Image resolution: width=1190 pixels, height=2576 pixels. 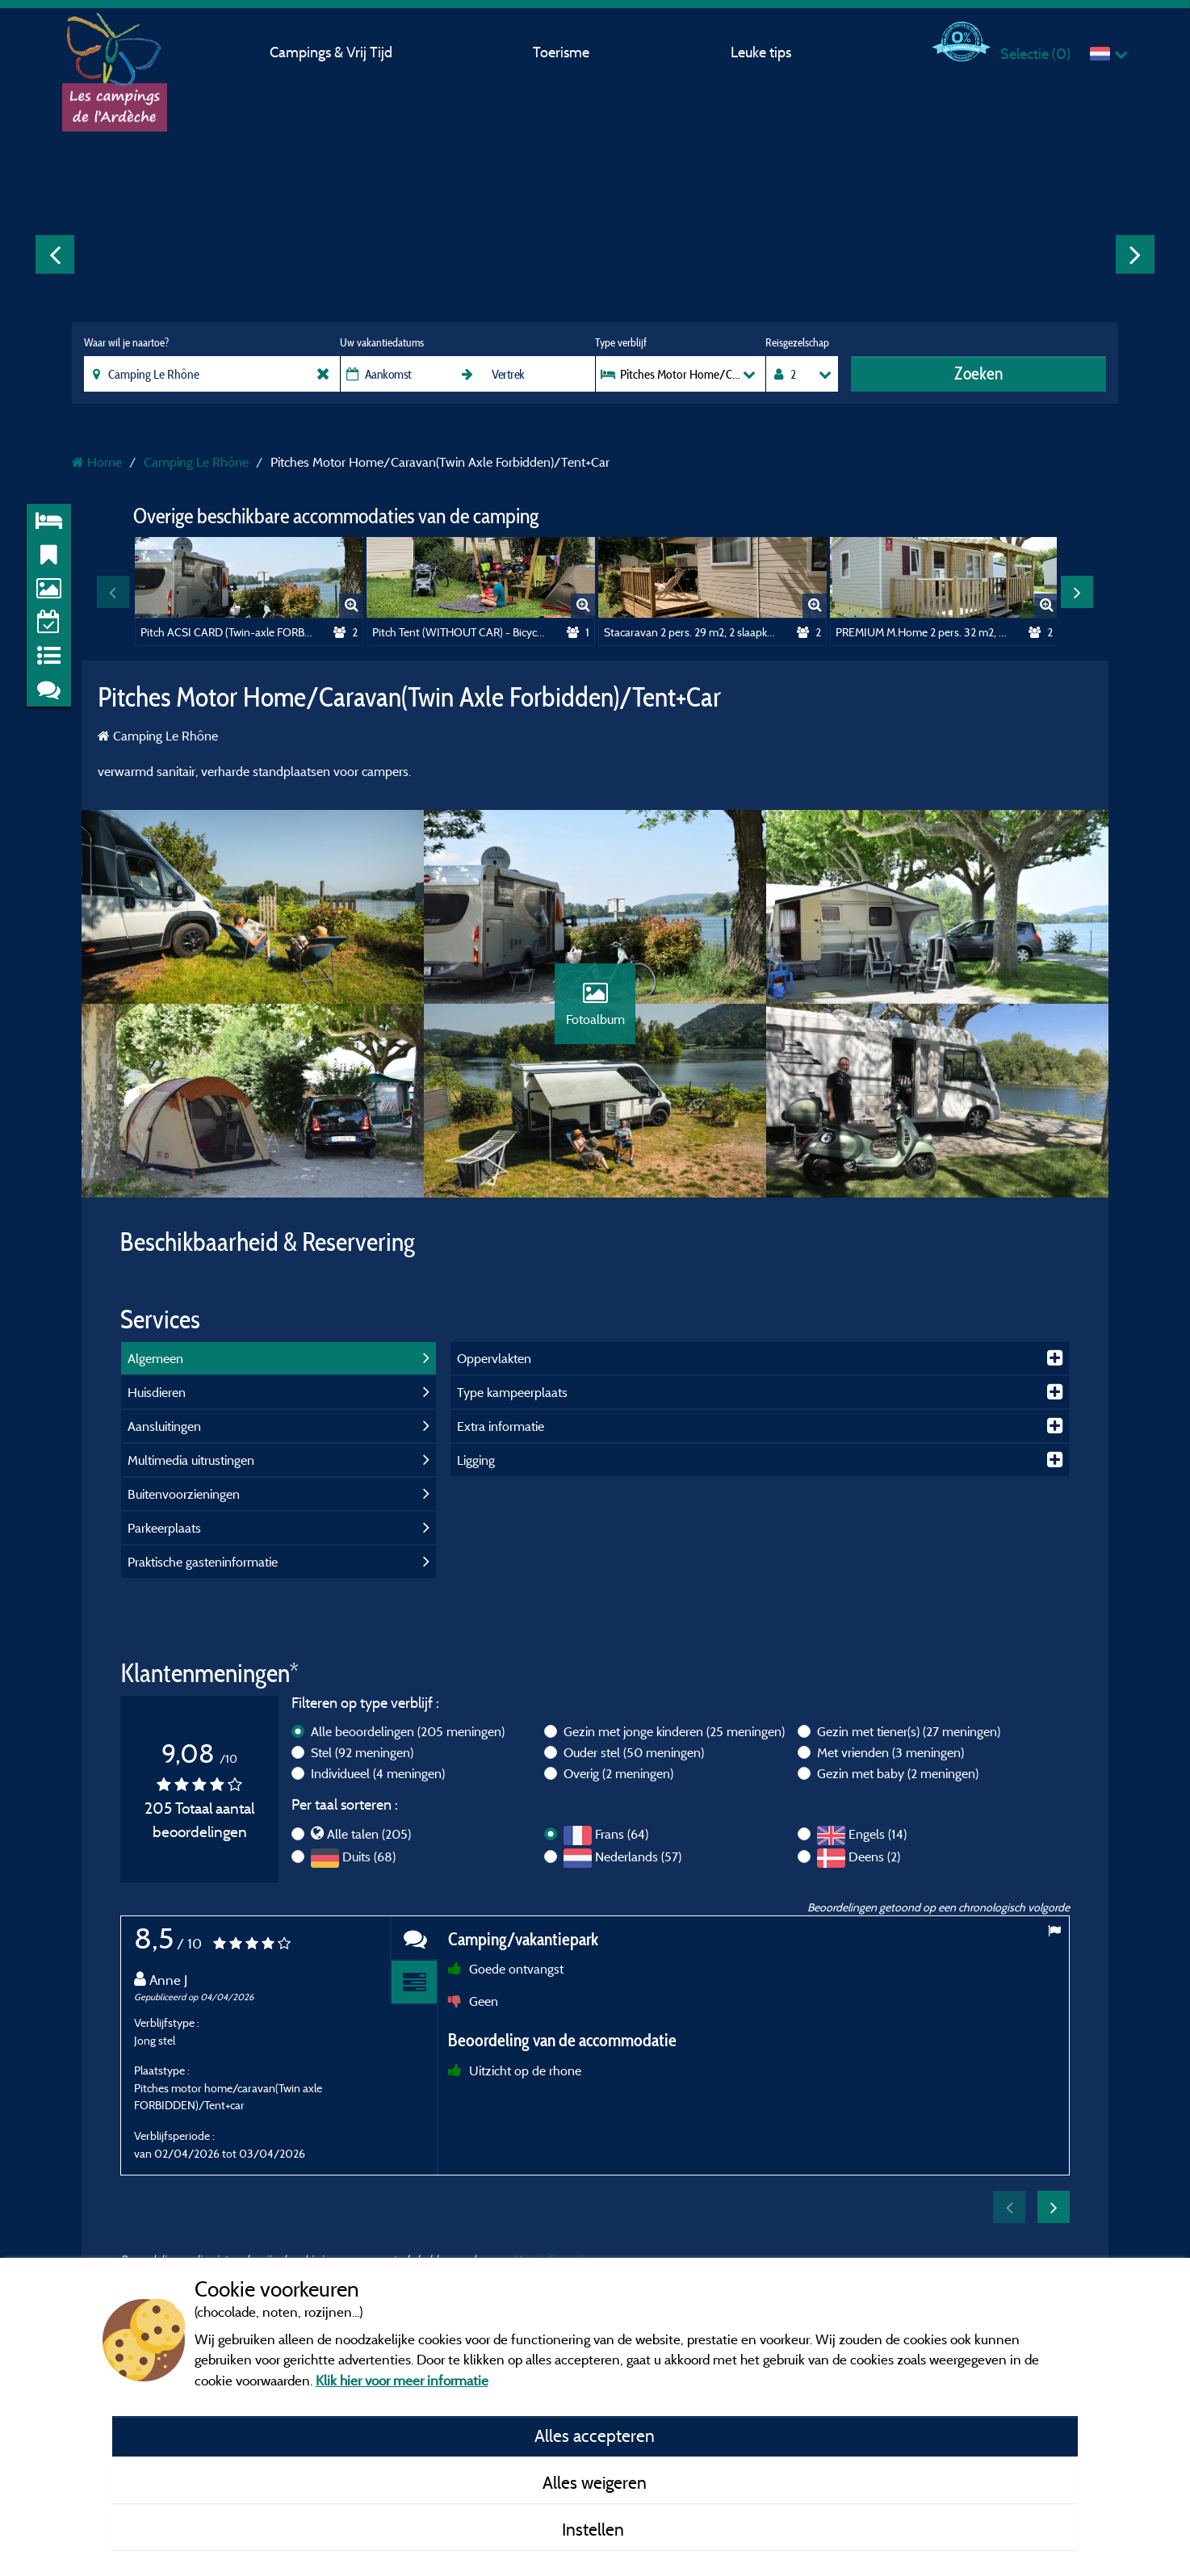 What do you see at coordinates (638, 1856) in the screenshot?
I see `Nederlands (57)` at bounding box center [638, 1856].